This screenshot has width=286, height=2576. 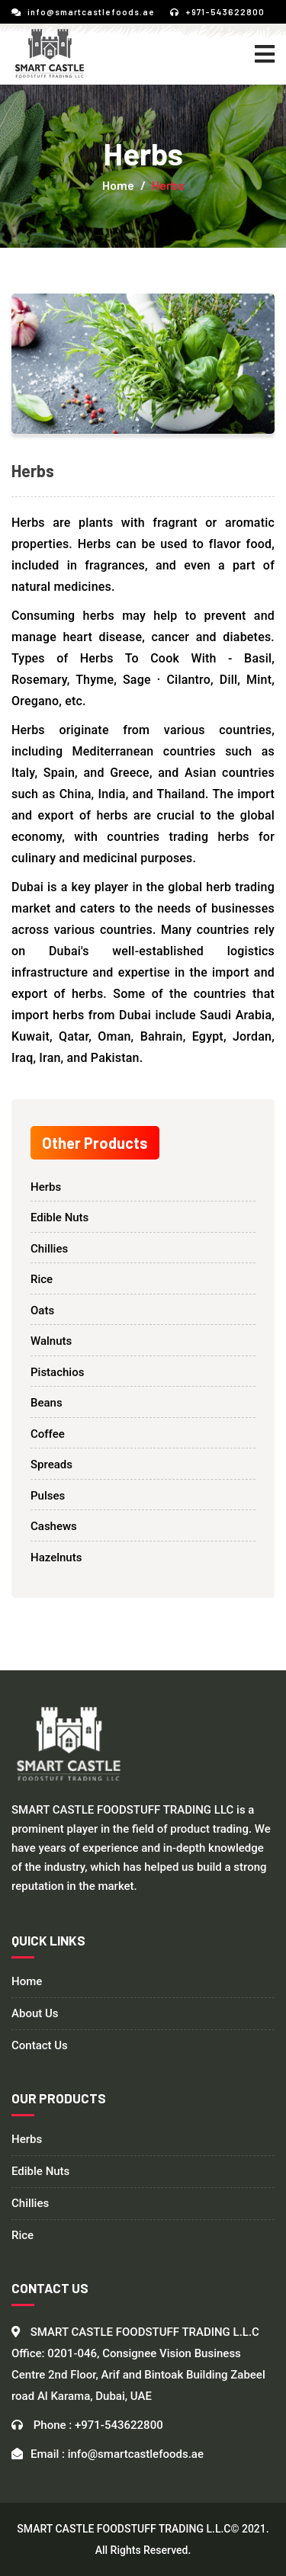 What do you see at coordinates (51, 1464) in the screenshot?
I see `Spreads` at bounding box center [51, 1464].